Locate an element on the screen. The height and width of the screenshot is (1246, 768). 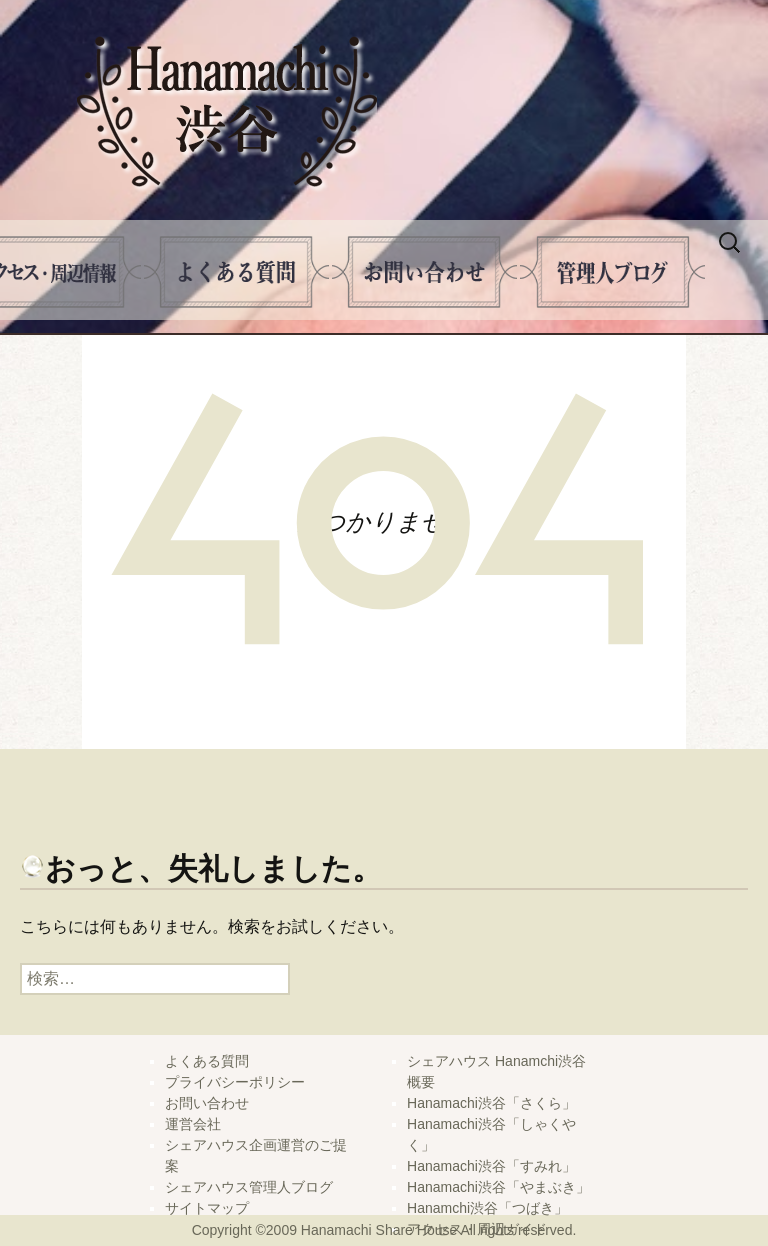
よくある質問 is located at coordinates (236, 272).